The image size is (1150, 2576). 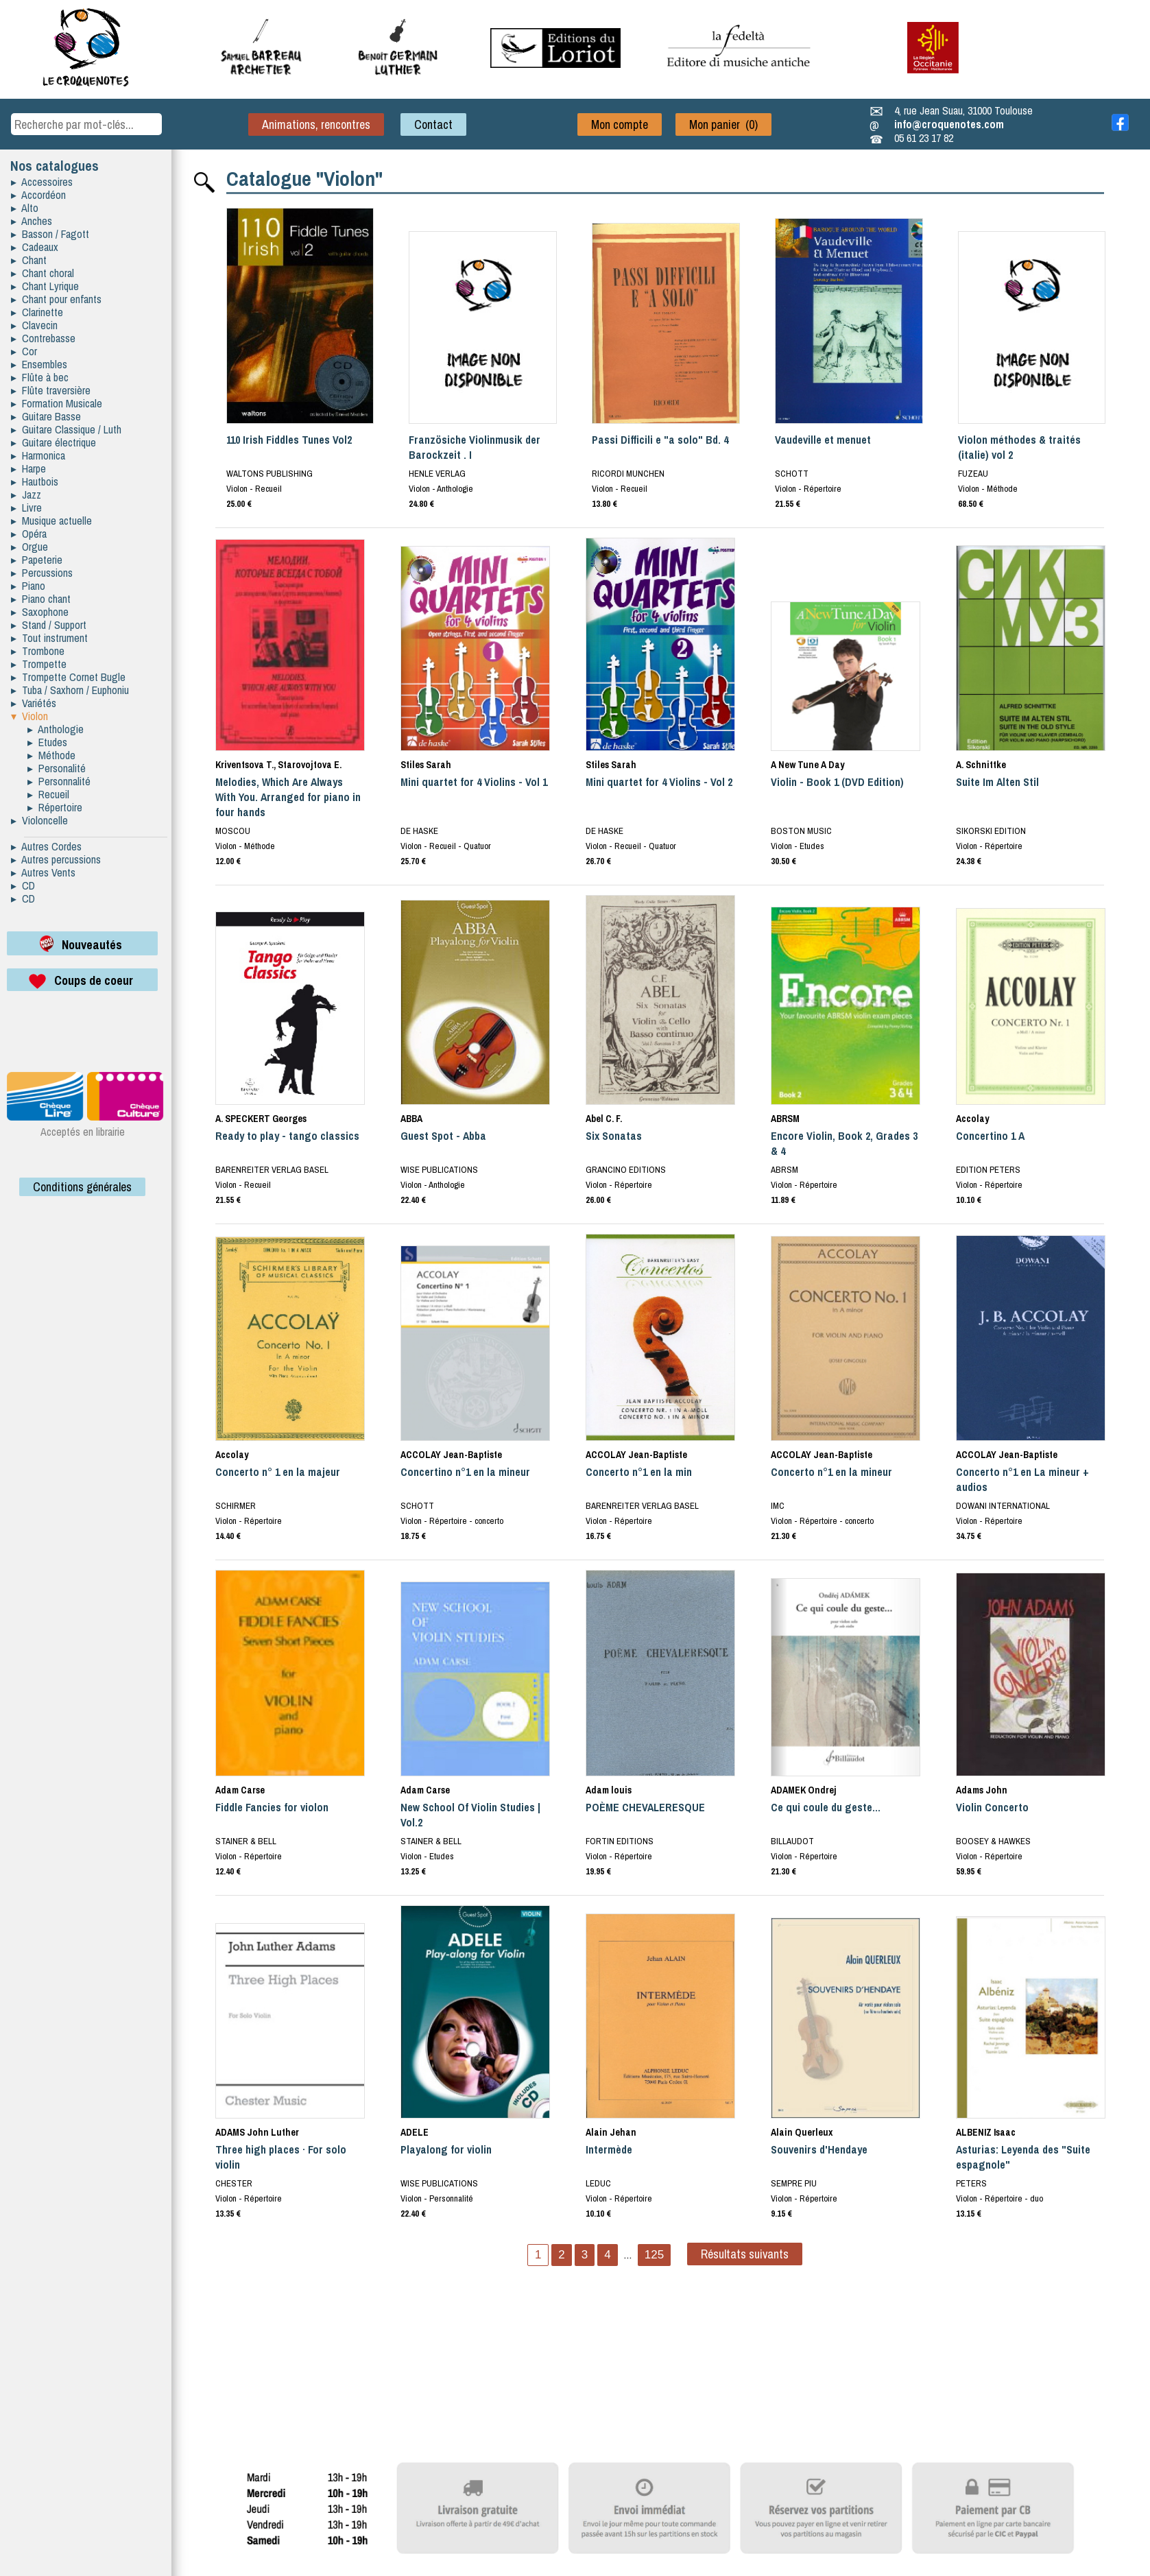 What do you see at coordinates (56, 403) in the screenshot?
I see `▸ Formation Musicale` at bounding box center [56, 403].